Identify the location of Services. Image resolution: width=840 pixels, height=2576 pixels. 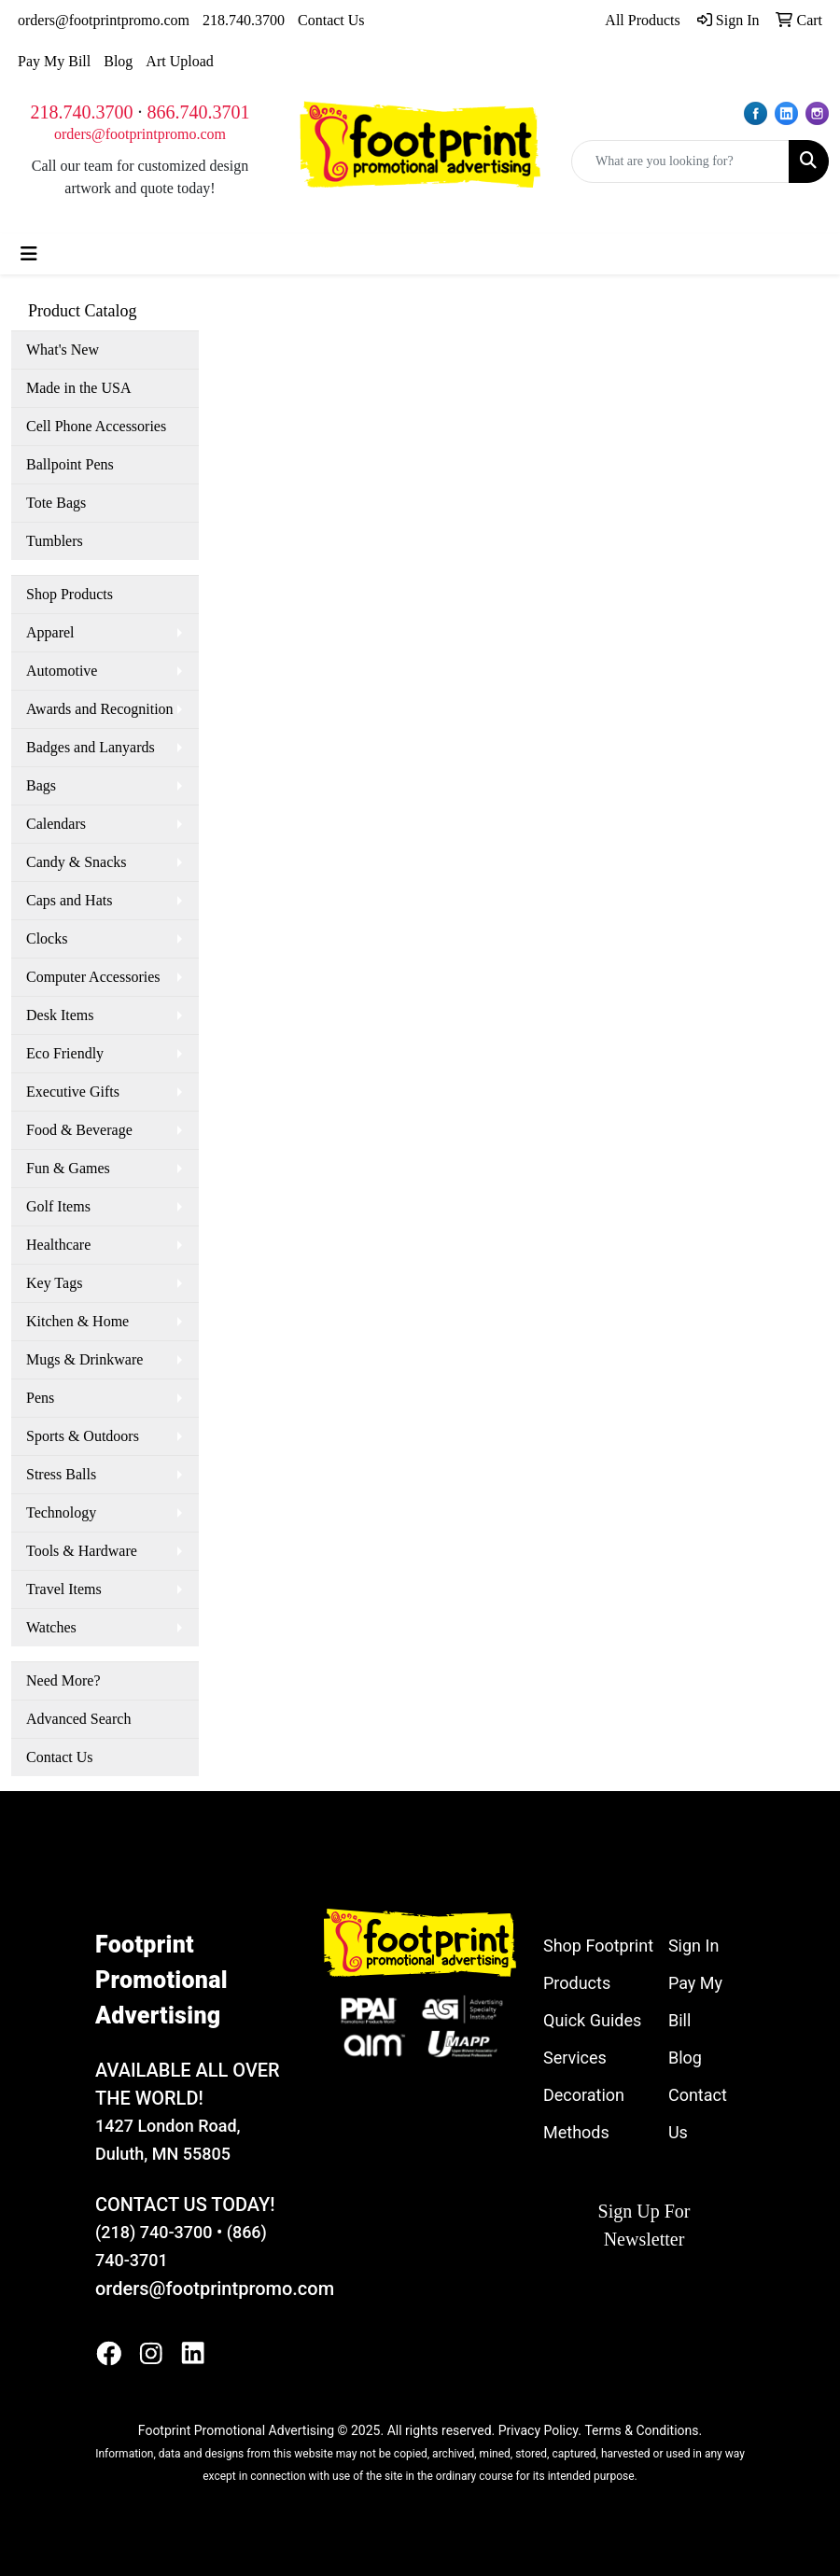
(575, 2057).